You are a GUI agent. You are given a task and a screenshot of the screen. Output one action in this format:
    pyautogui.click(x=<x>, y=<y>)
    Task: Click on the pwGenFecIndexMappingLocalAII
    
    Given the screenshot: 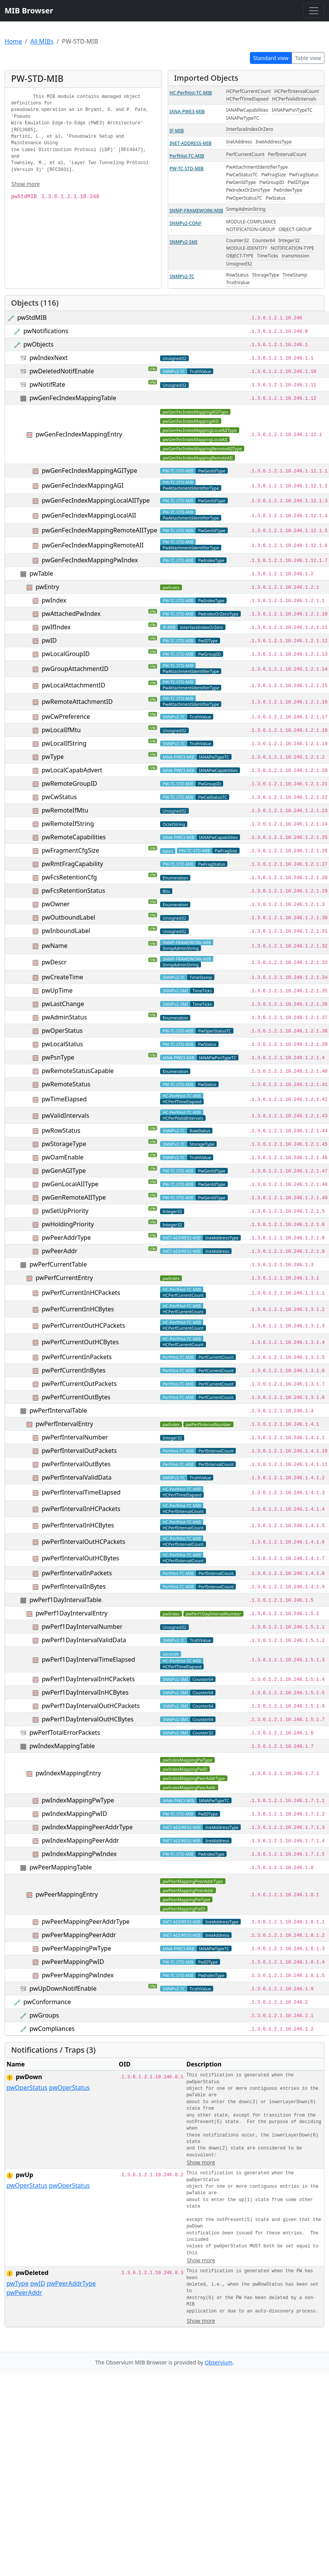 What is the action you would take?
    pyautogui.click(x=89, y=515)
    